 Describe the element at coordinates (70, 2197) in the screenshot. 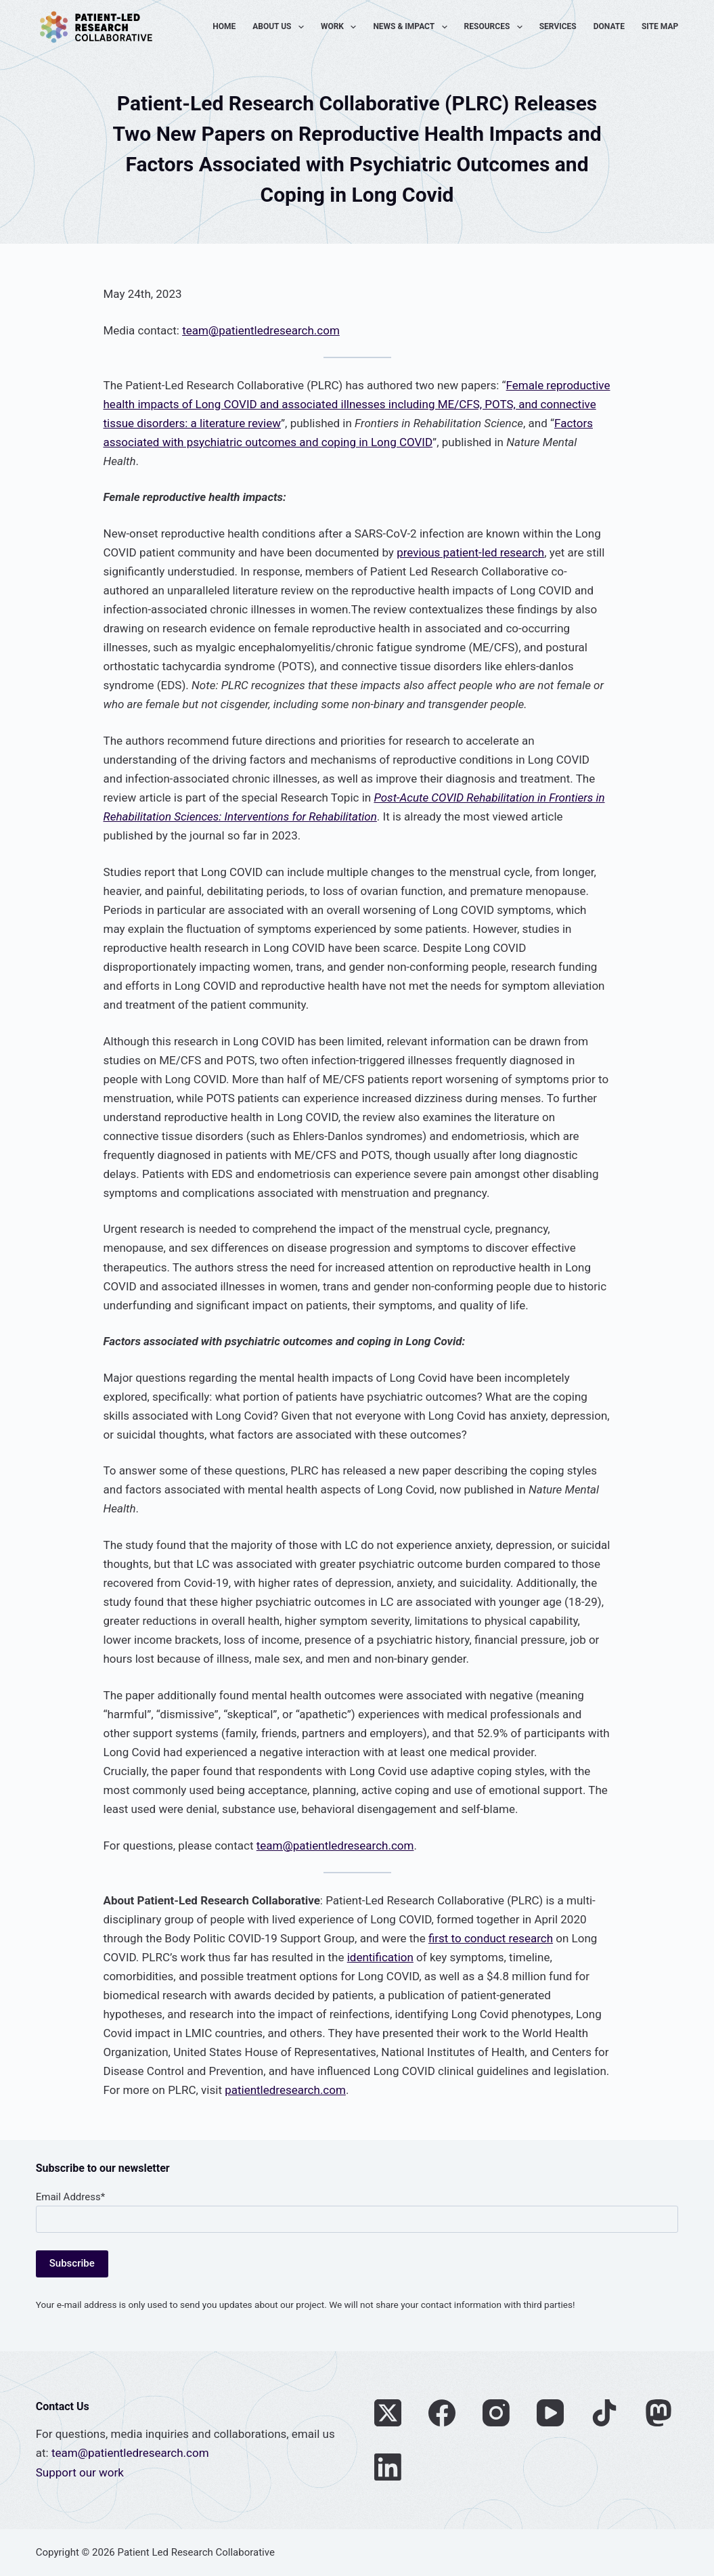

I see `Email Address*` at that location.